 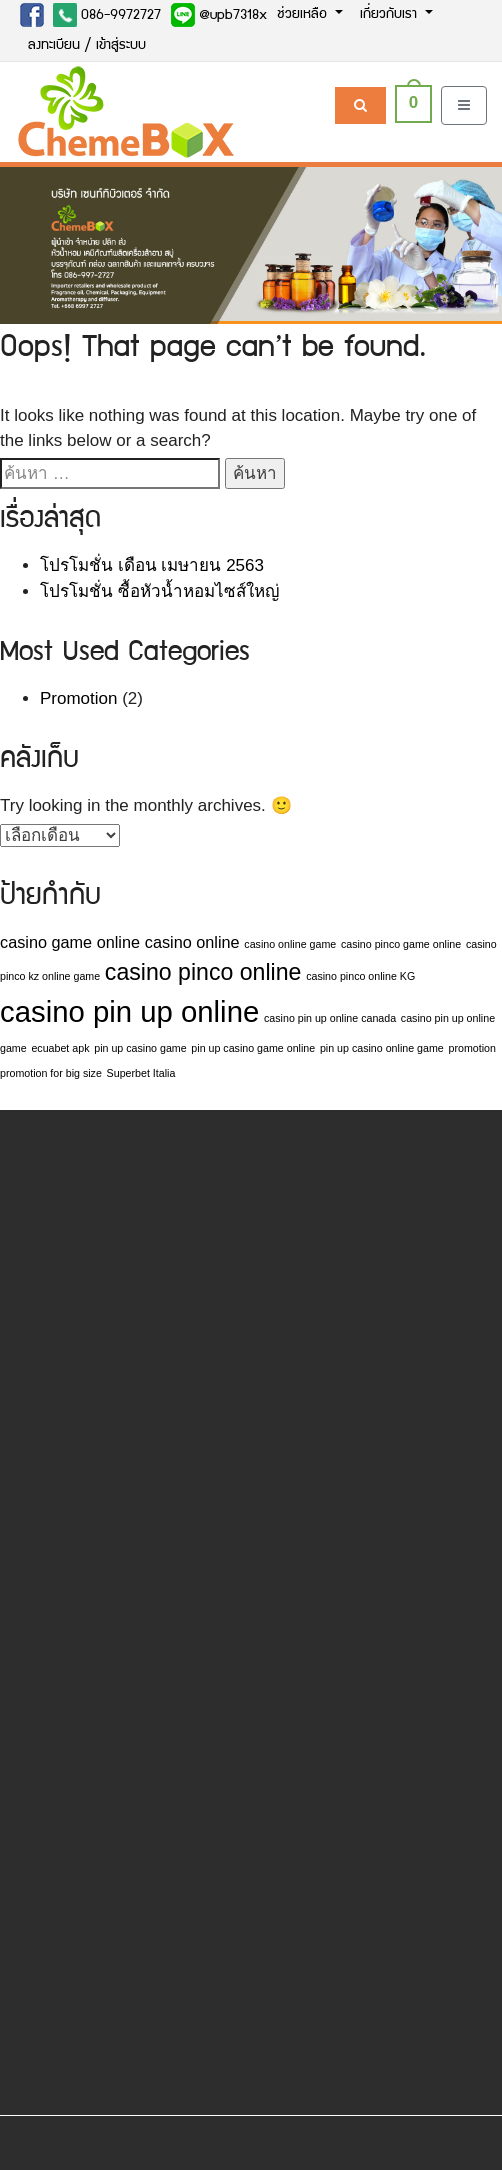 What do you see at coordinates (192, 942) in the screenshot?
I see `casino online [casino online (2 รายการ)]` at bounding box center [192, 942].